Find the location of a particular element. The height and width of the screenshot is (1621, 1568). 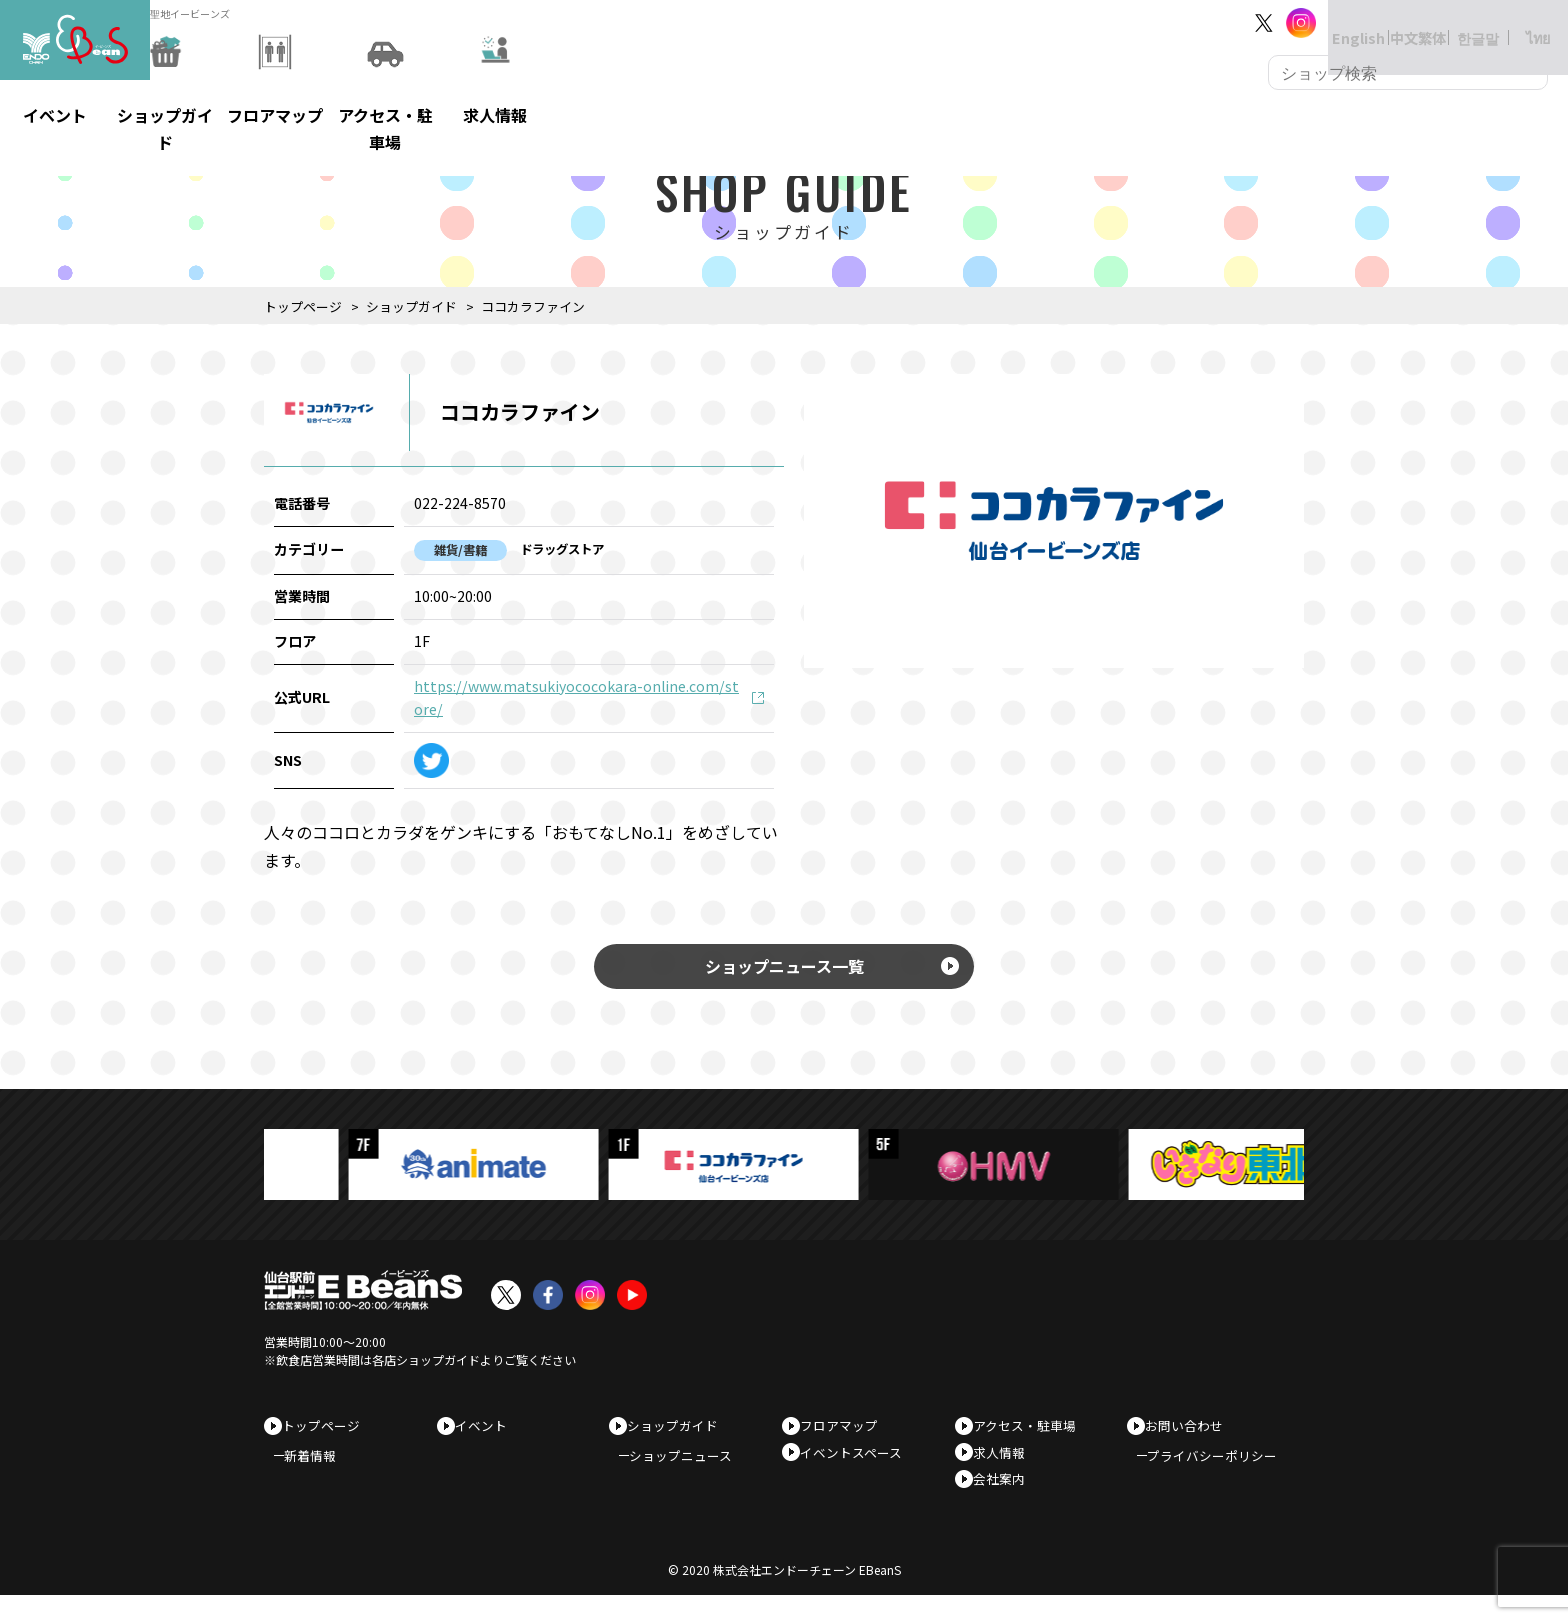

アクセス・駐車場 is located at coordinates (1031, 1435).